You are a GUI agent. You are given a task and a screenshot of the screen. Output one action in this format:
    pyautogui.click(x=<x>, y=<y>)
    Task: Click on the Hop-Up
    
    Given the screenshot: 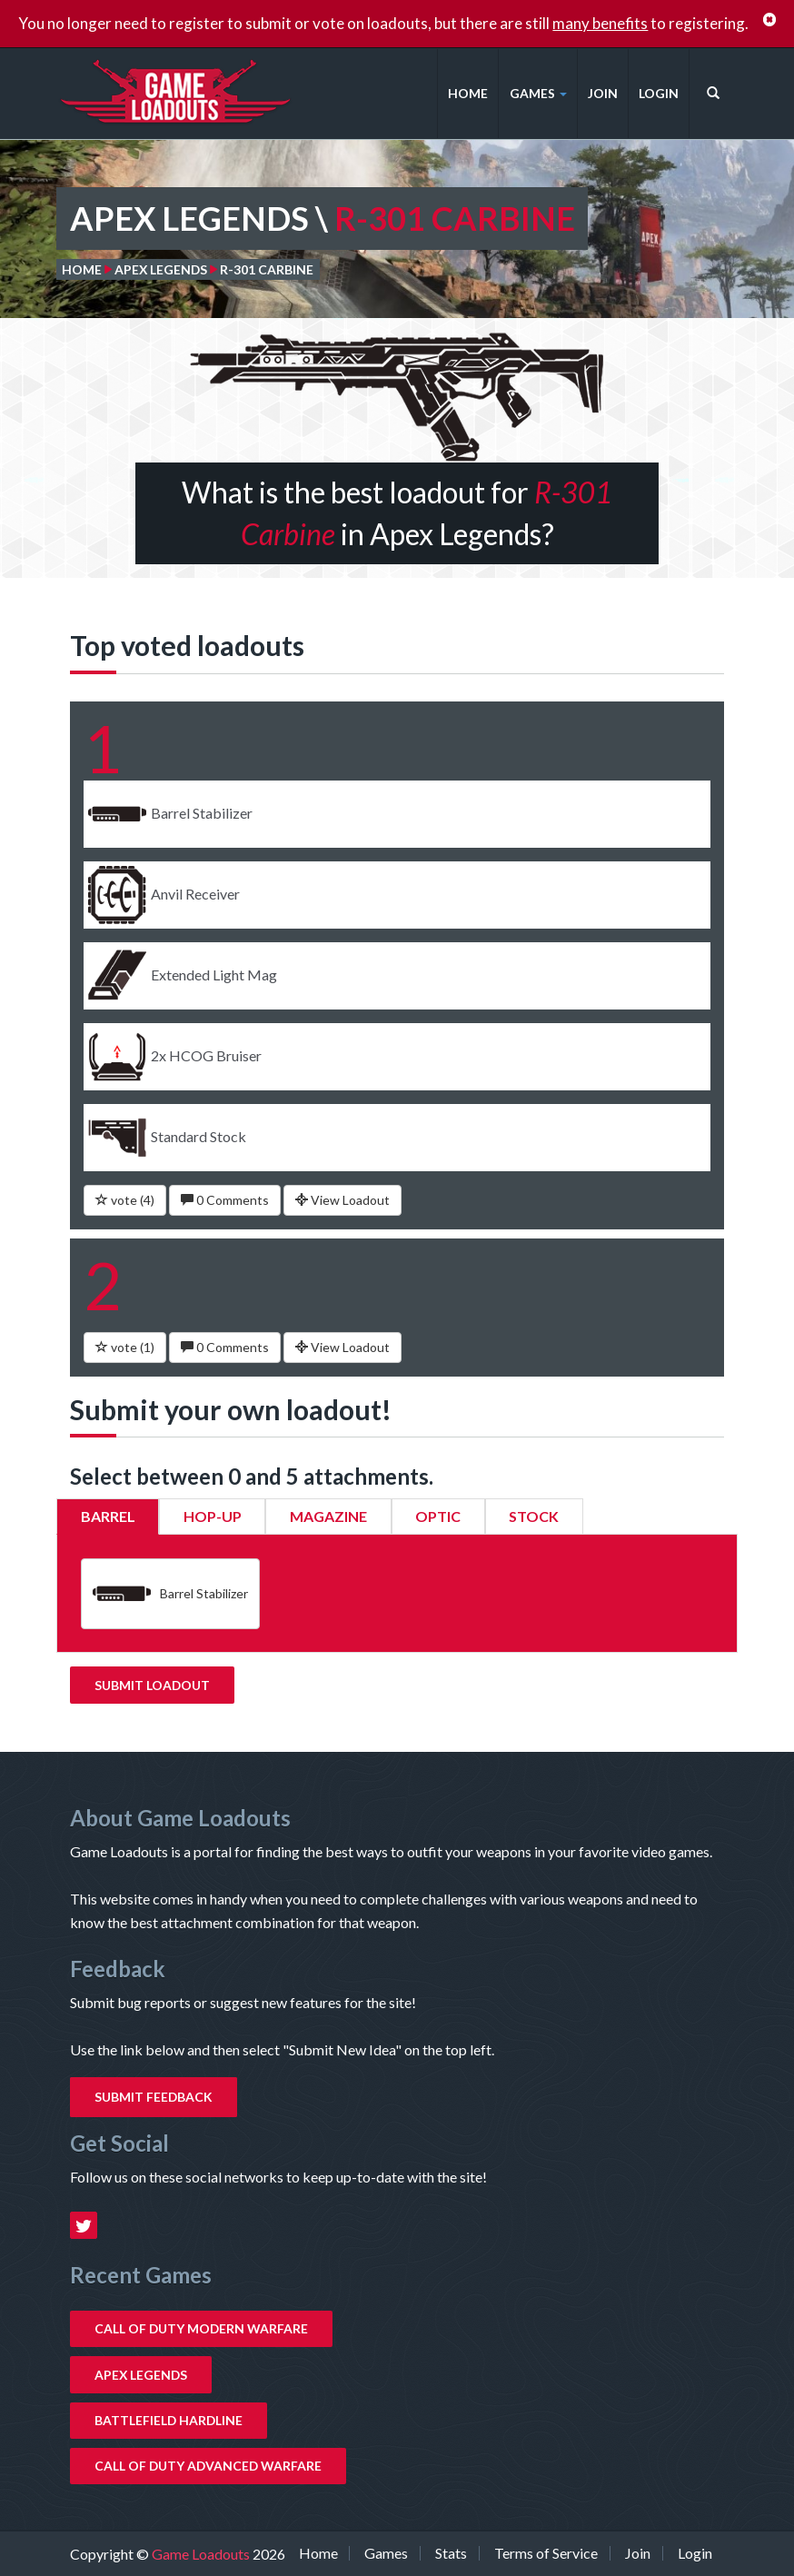 What is the action you would take?
    pyautogui.click(x=213, y=1516)
    